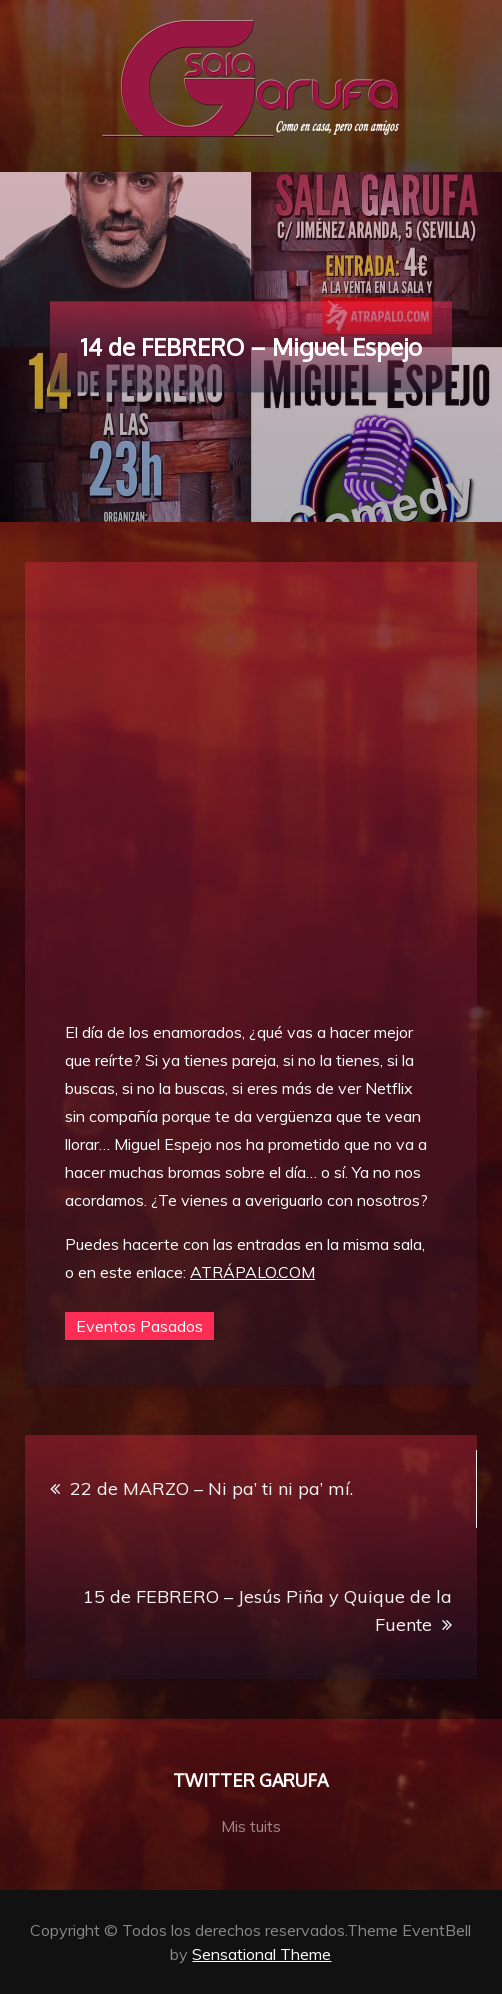  What do you see at coordinates (139, 1326) in the screenshot?
I see `Eventos Pasados` at bounding box center [139, 1326].